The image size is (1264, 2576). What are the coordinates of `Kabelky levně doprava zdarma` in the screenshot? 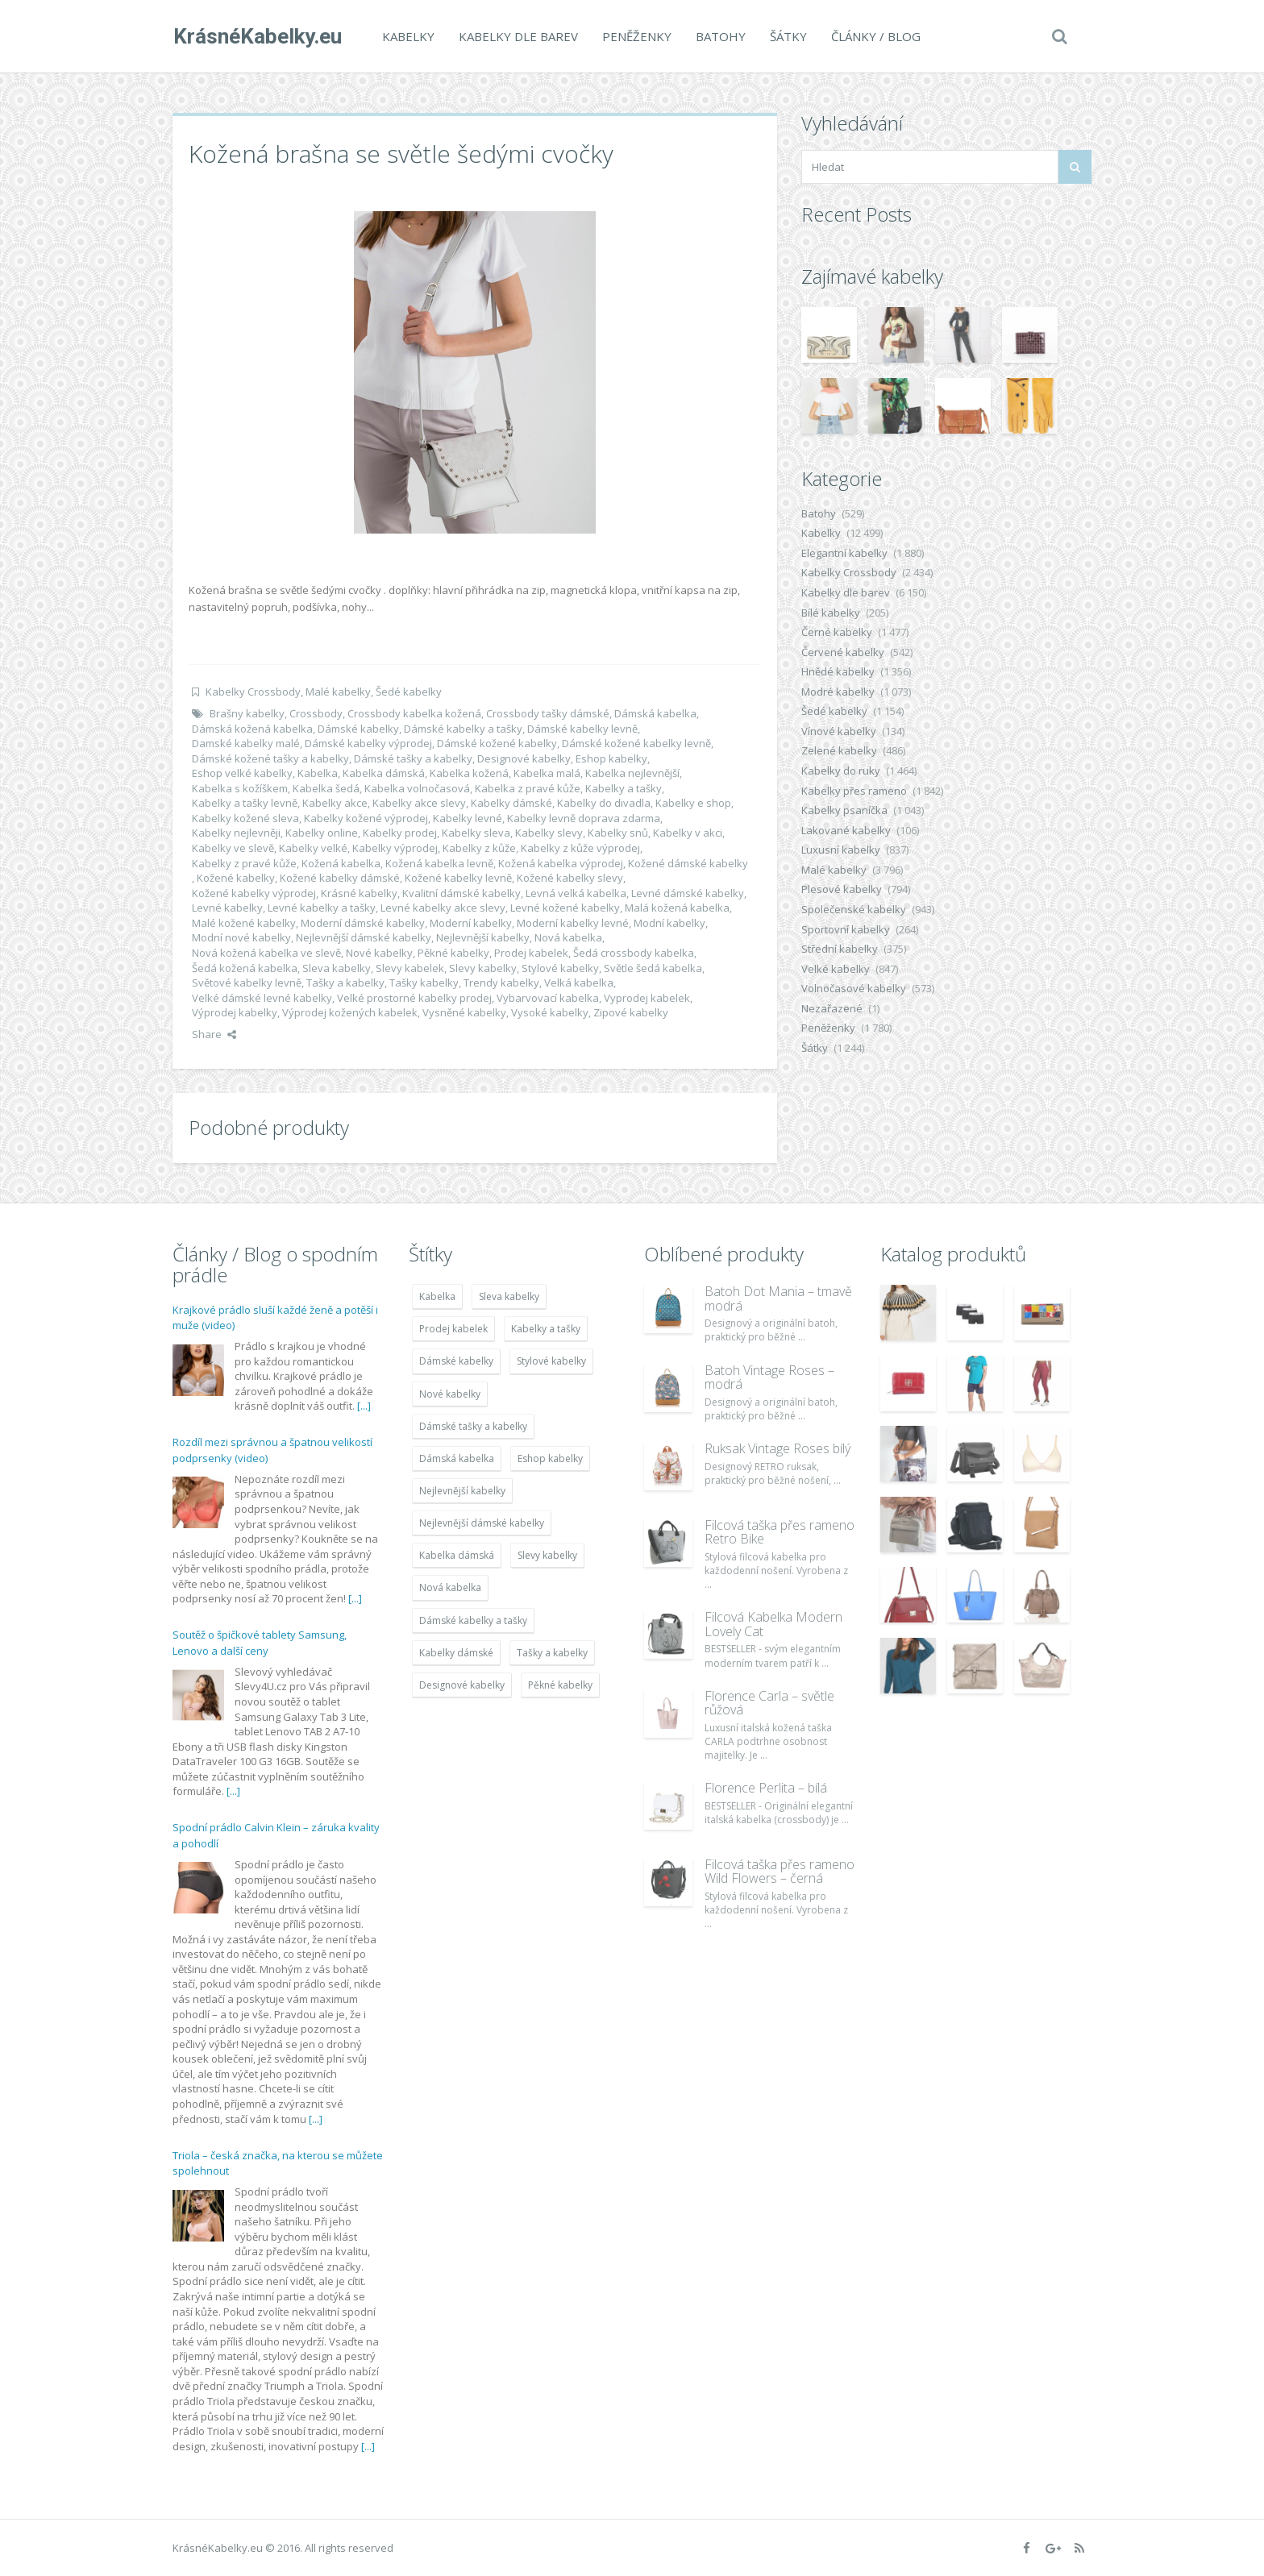 It's located at (583, 818).